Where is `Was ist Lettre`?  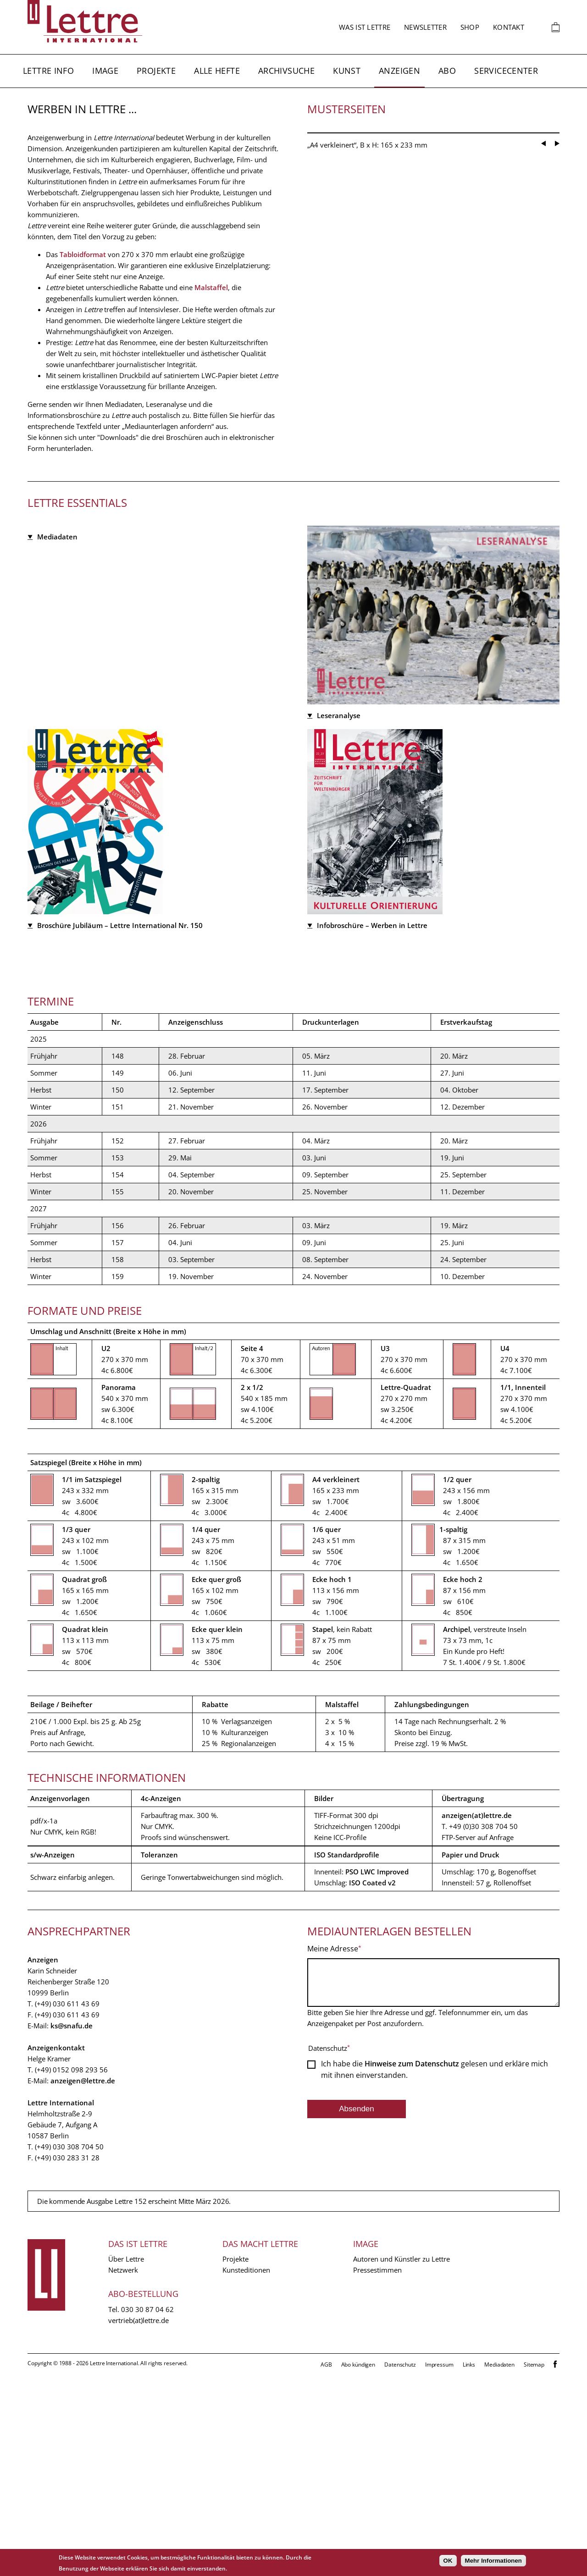 Was ist Lettre is located at coordinates (364, 27).